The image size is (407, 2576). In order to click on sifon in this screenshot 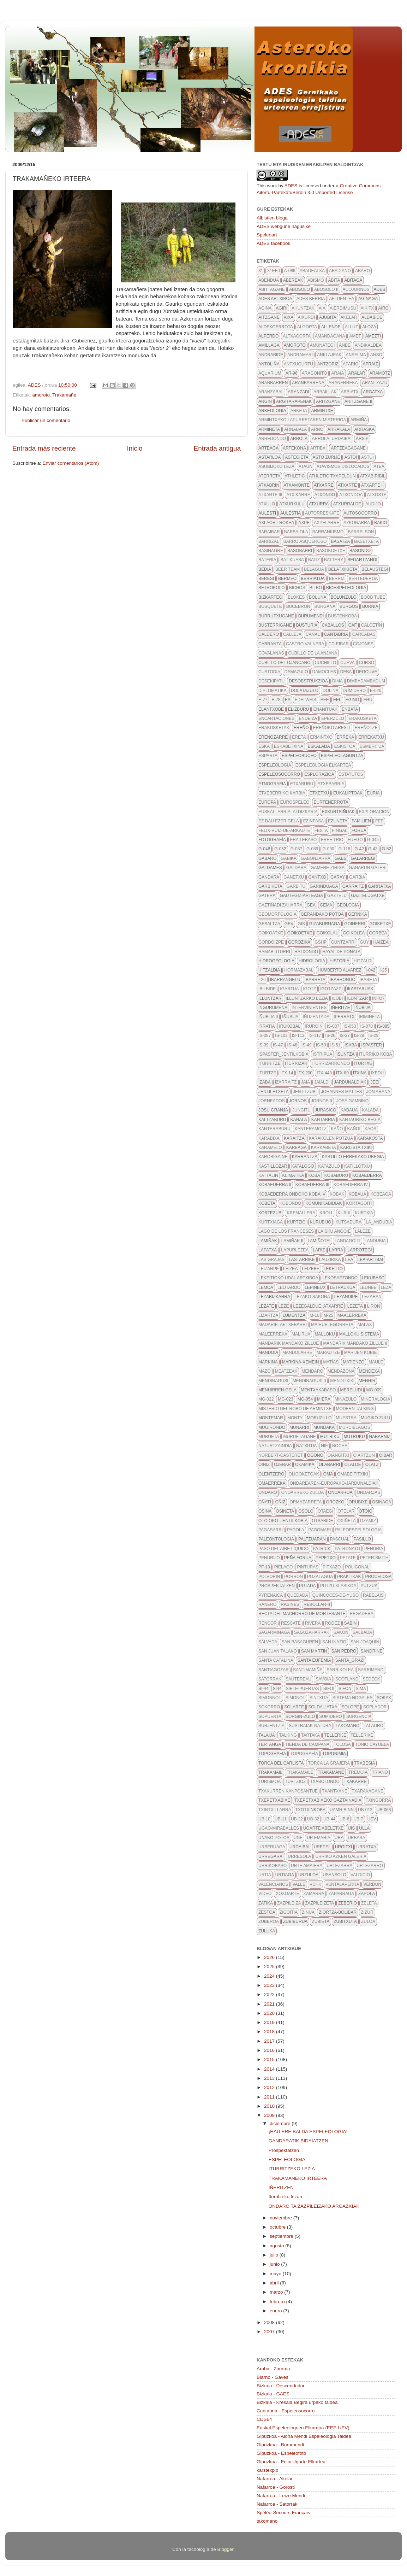, I will do `click(345, 1688)`.